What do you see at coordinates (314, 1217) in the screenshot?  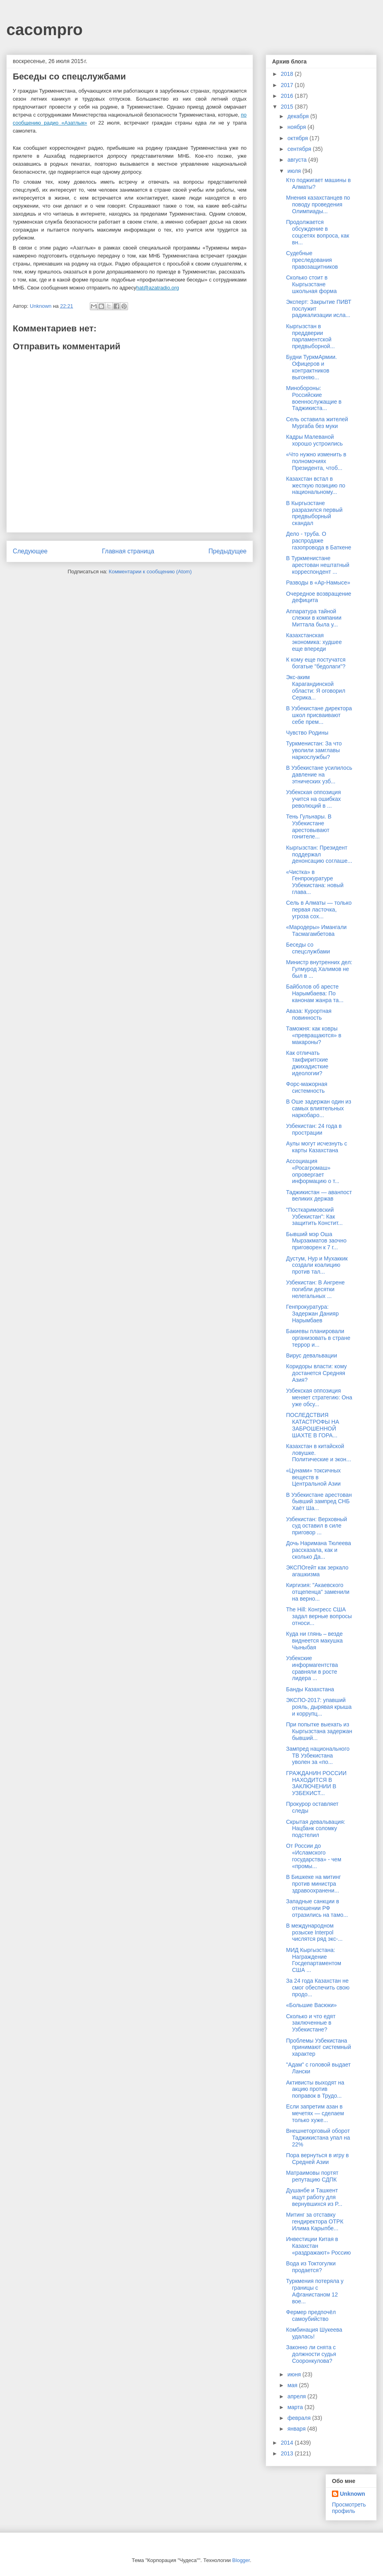 I see `"Посткаримовский Узбекистан": Как защитить Констит...` at bounding box center [314, 1217].